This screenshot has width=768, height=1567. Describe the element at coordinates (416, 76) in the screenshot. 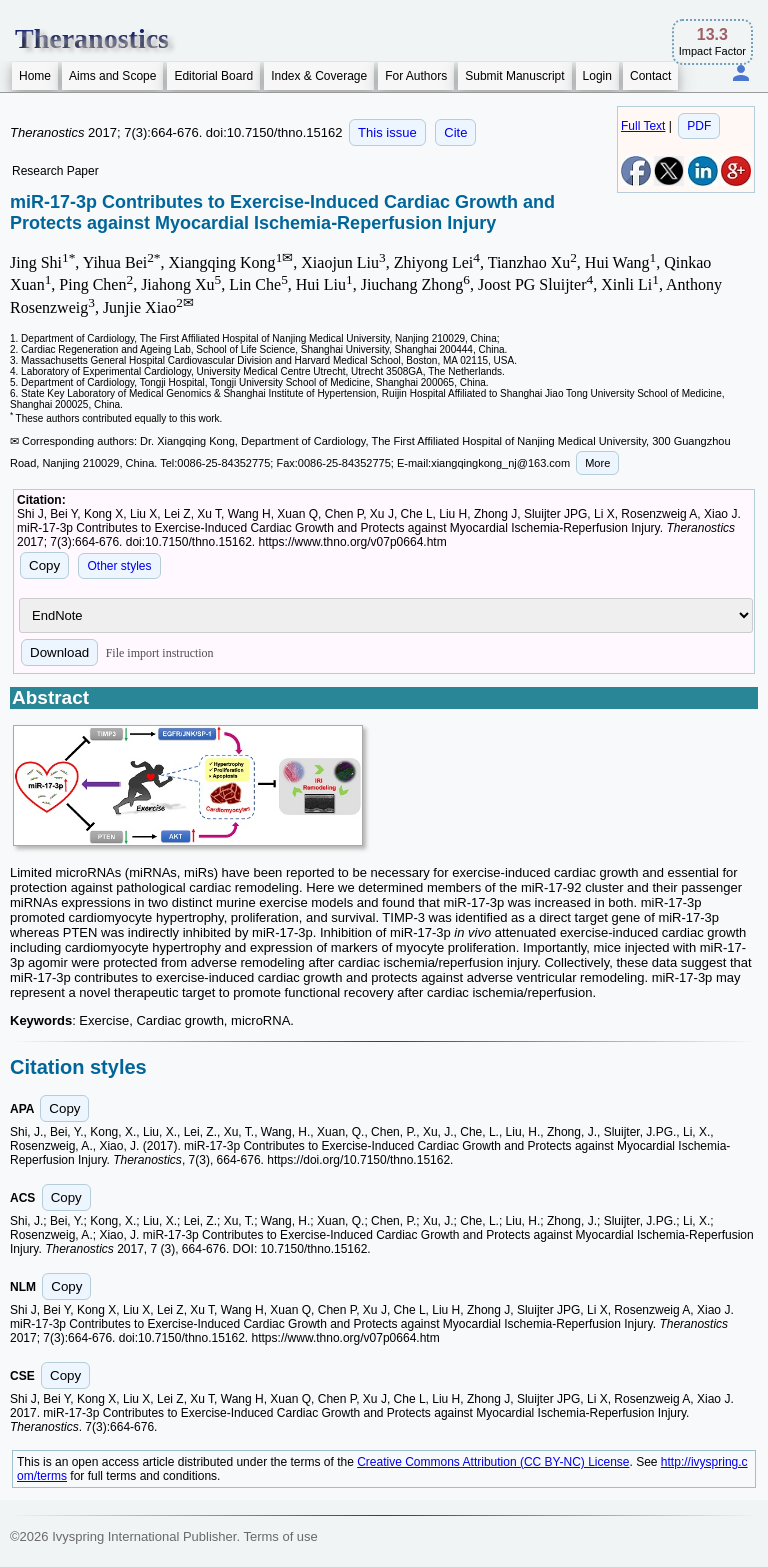

I see `For Authors` at that location.